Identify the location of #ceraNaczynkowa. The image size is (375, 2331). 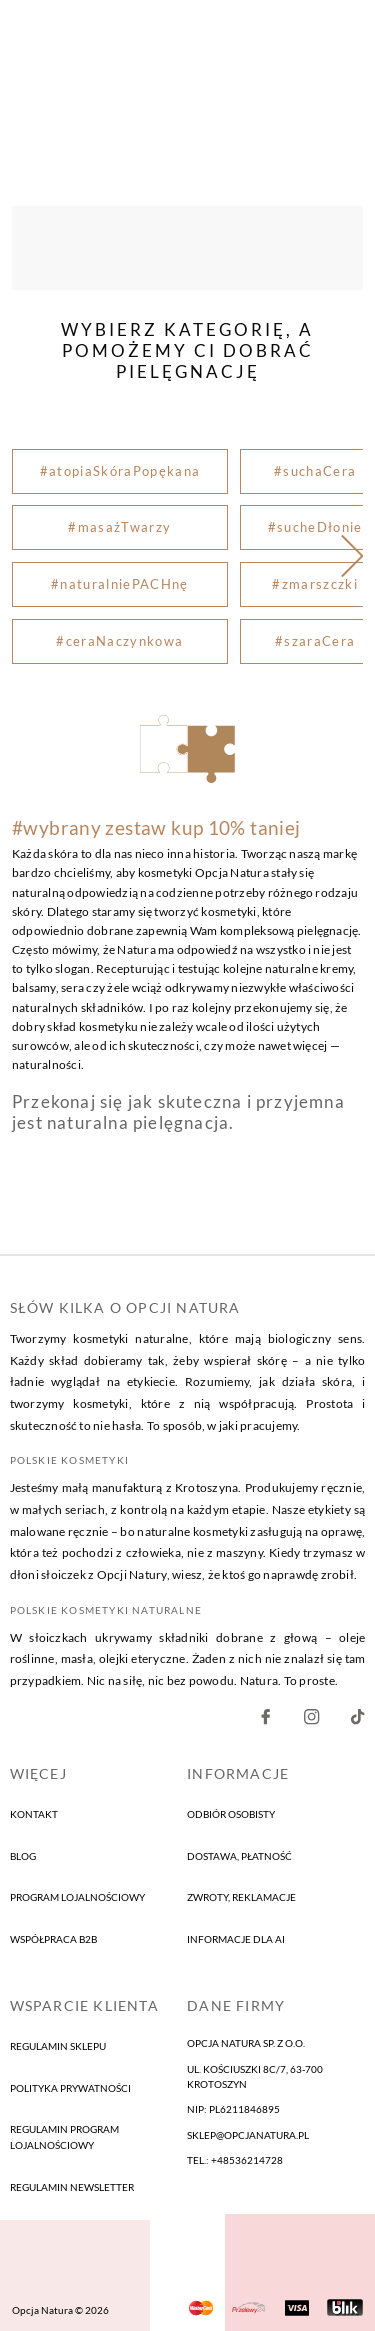
(119, 641).